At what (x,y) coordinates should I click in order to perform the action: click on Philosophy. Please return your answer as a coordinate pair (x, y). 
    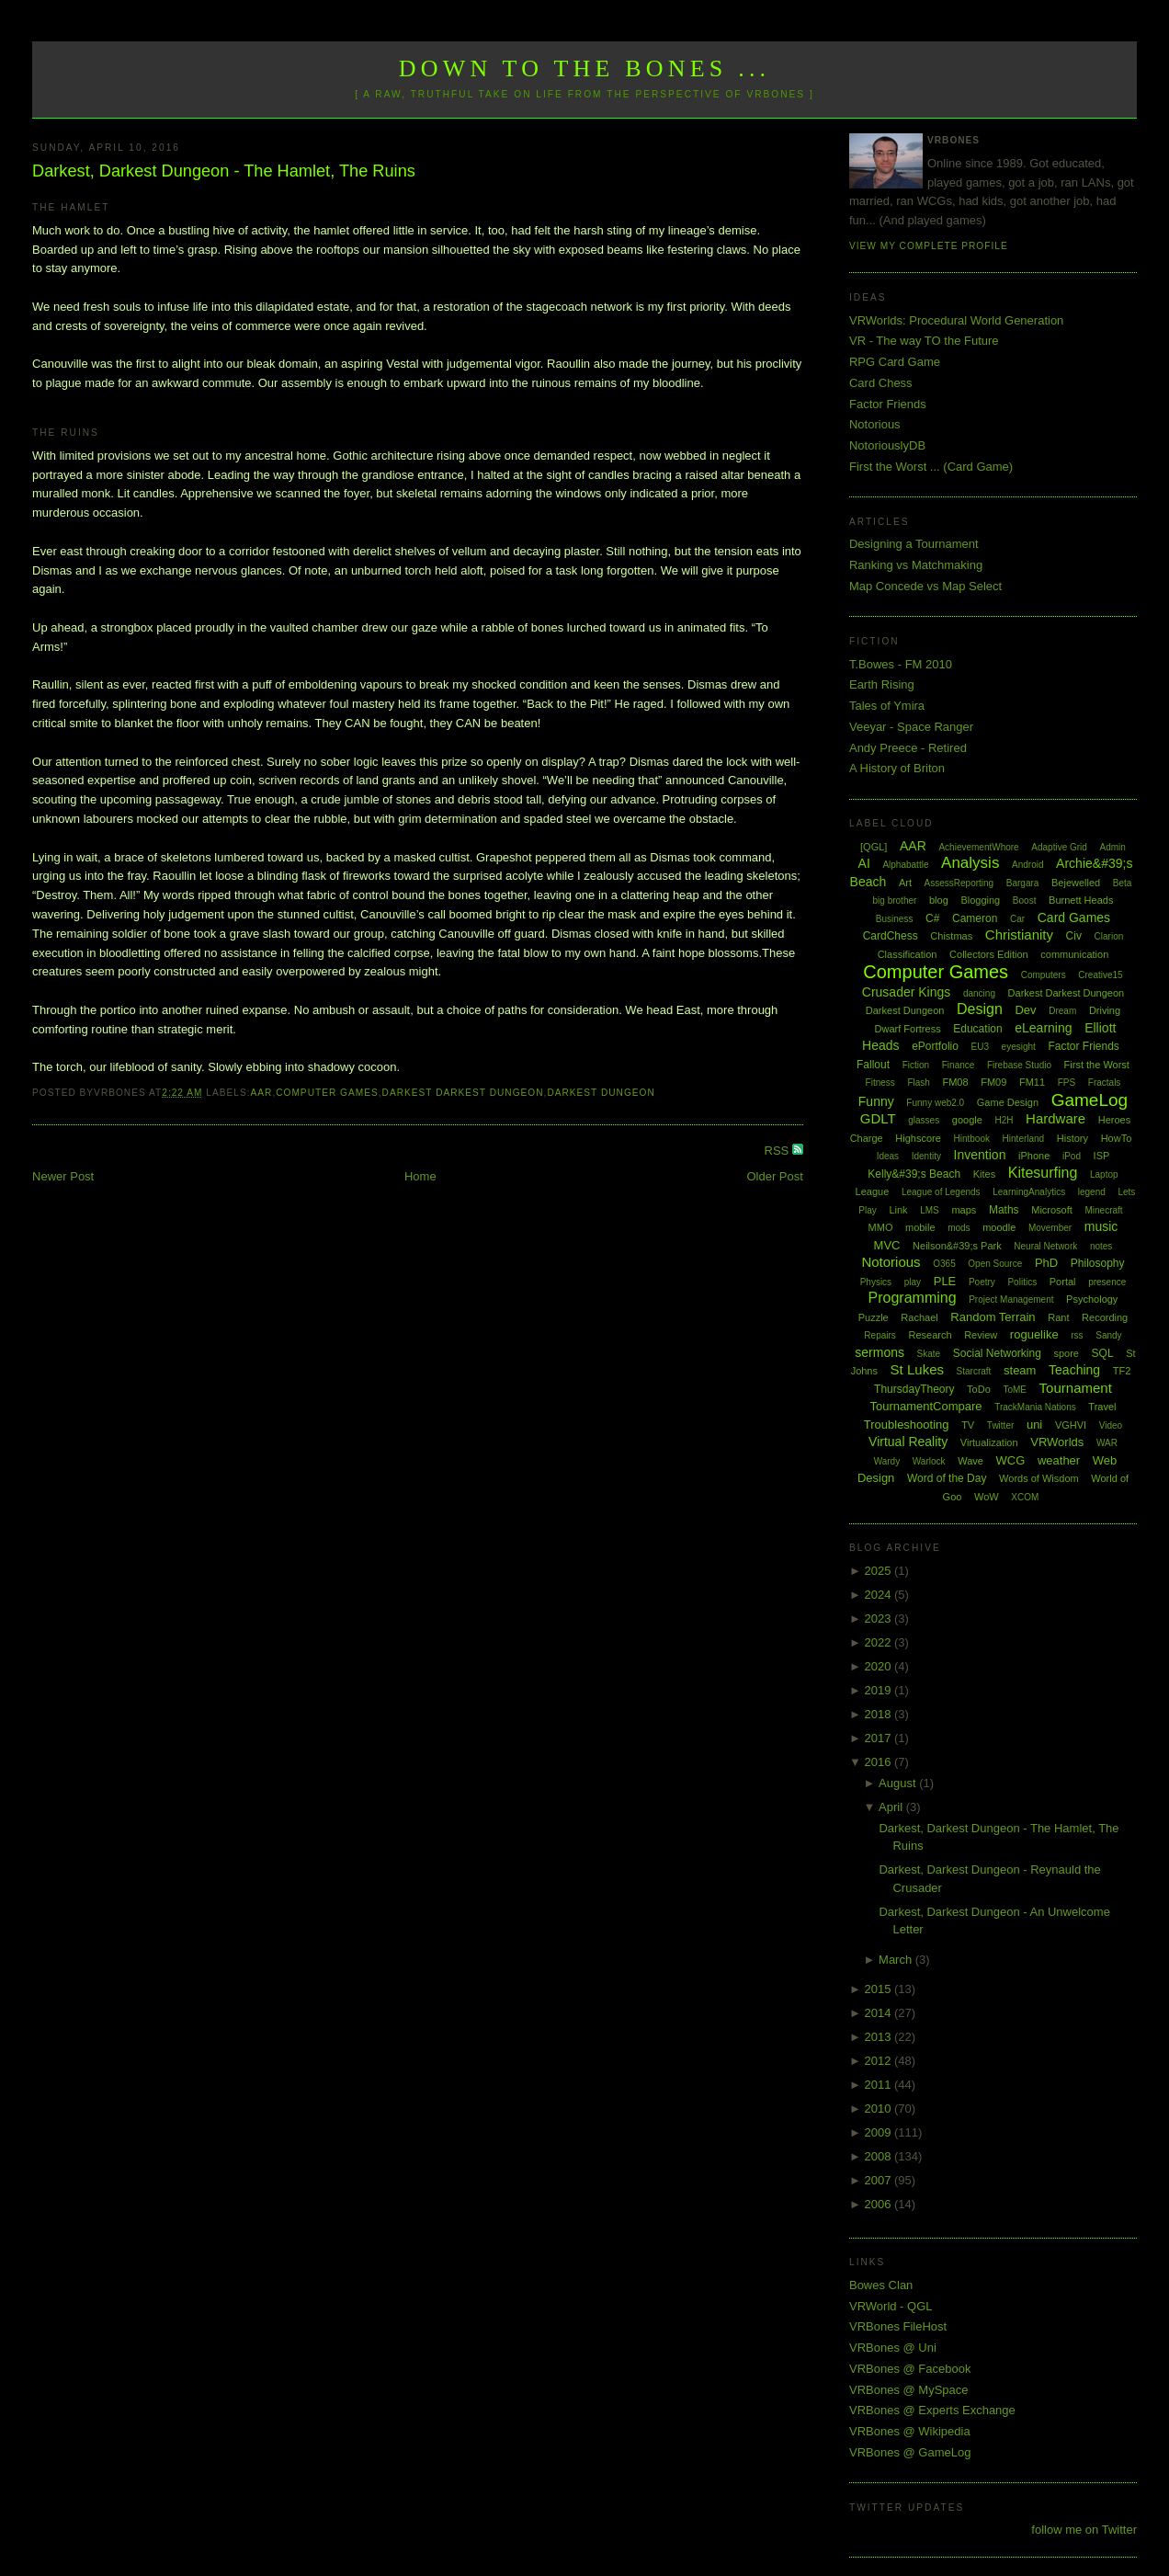
    Looking at the image, I should click on (1098, 1263).